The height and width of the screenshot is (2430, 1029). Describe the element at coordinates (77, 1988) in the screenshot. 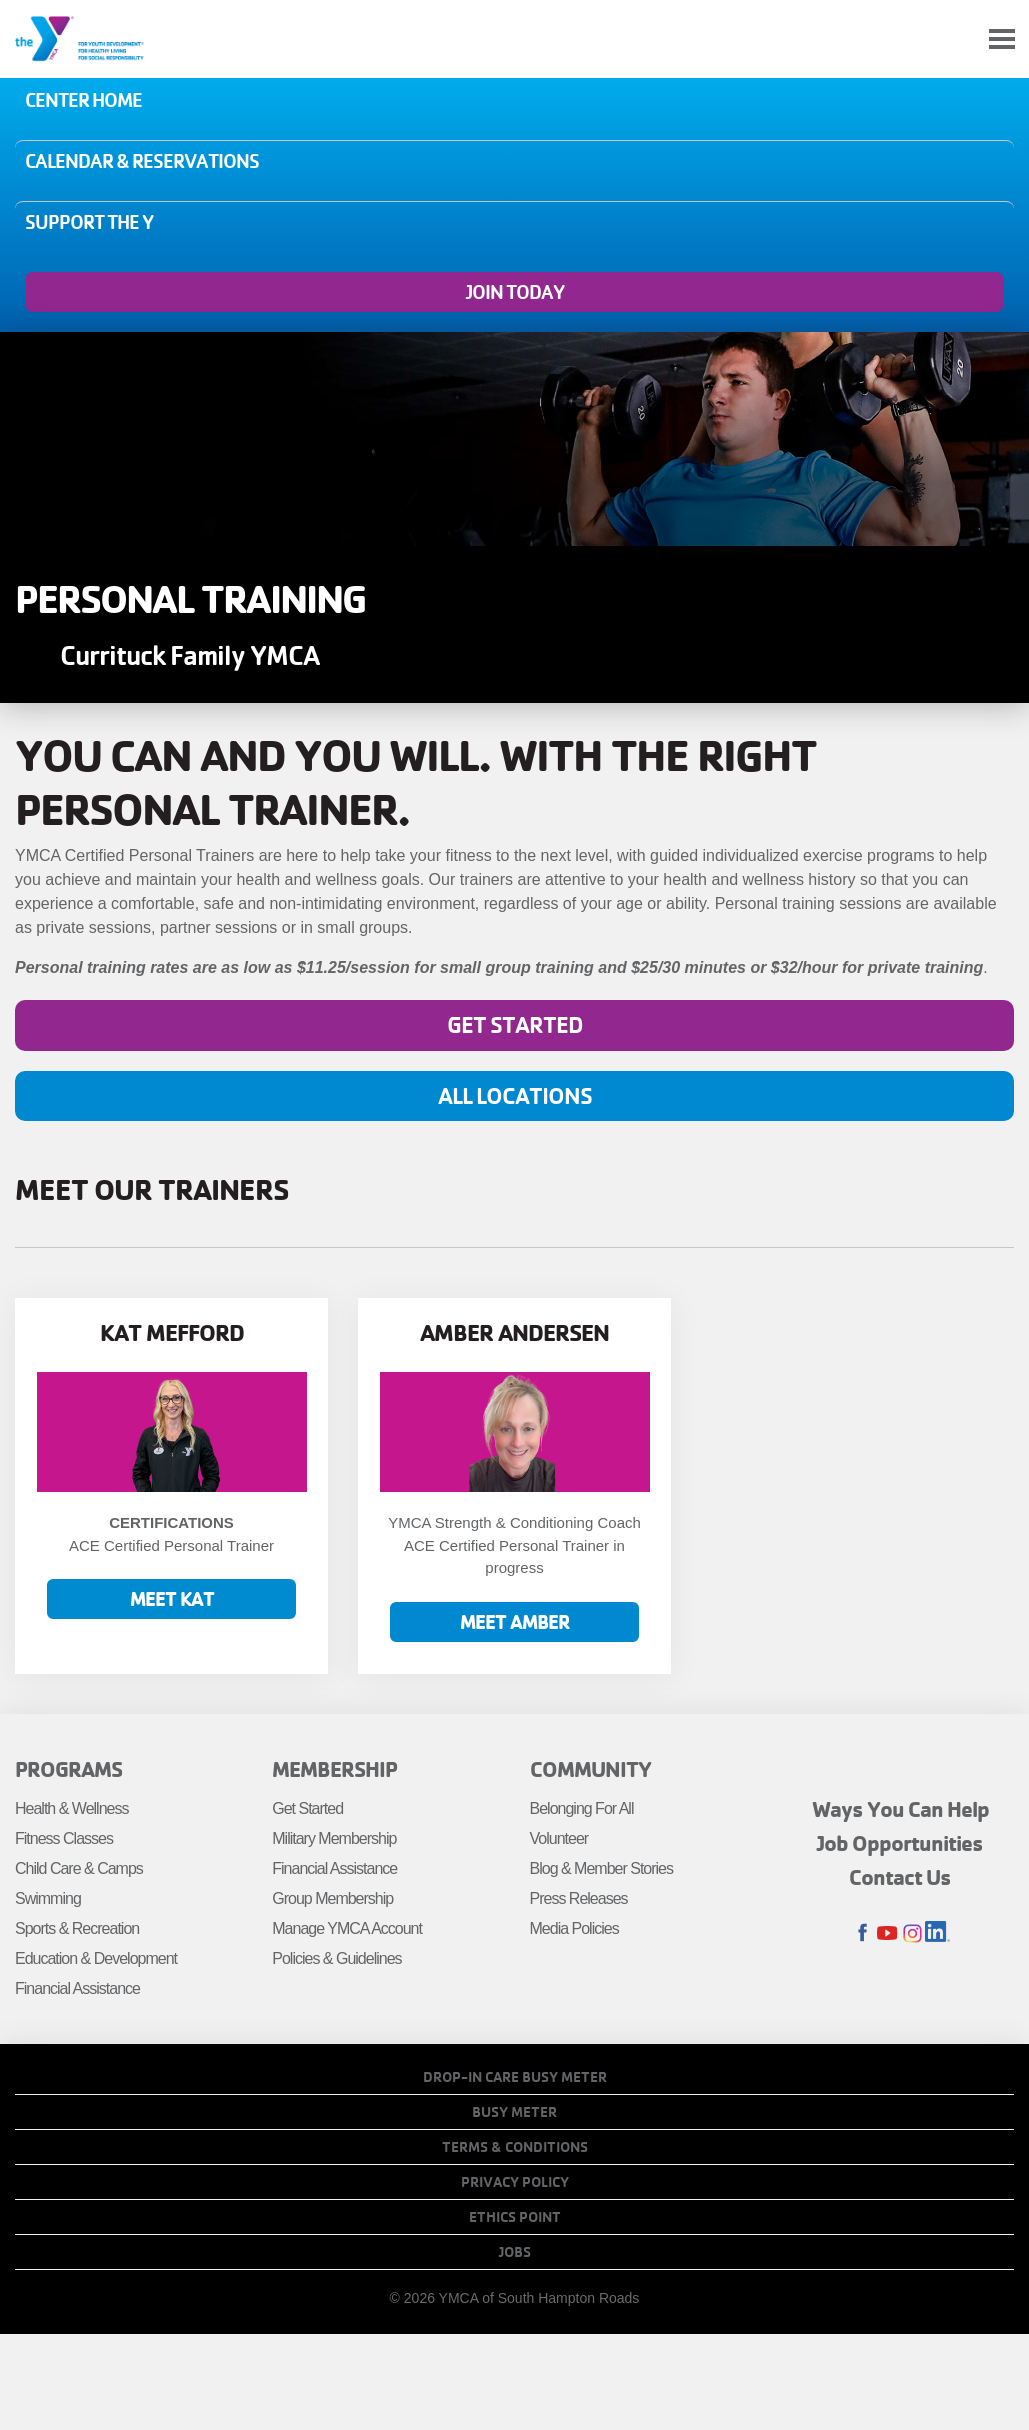

I see `Financial Assistance` at that location.